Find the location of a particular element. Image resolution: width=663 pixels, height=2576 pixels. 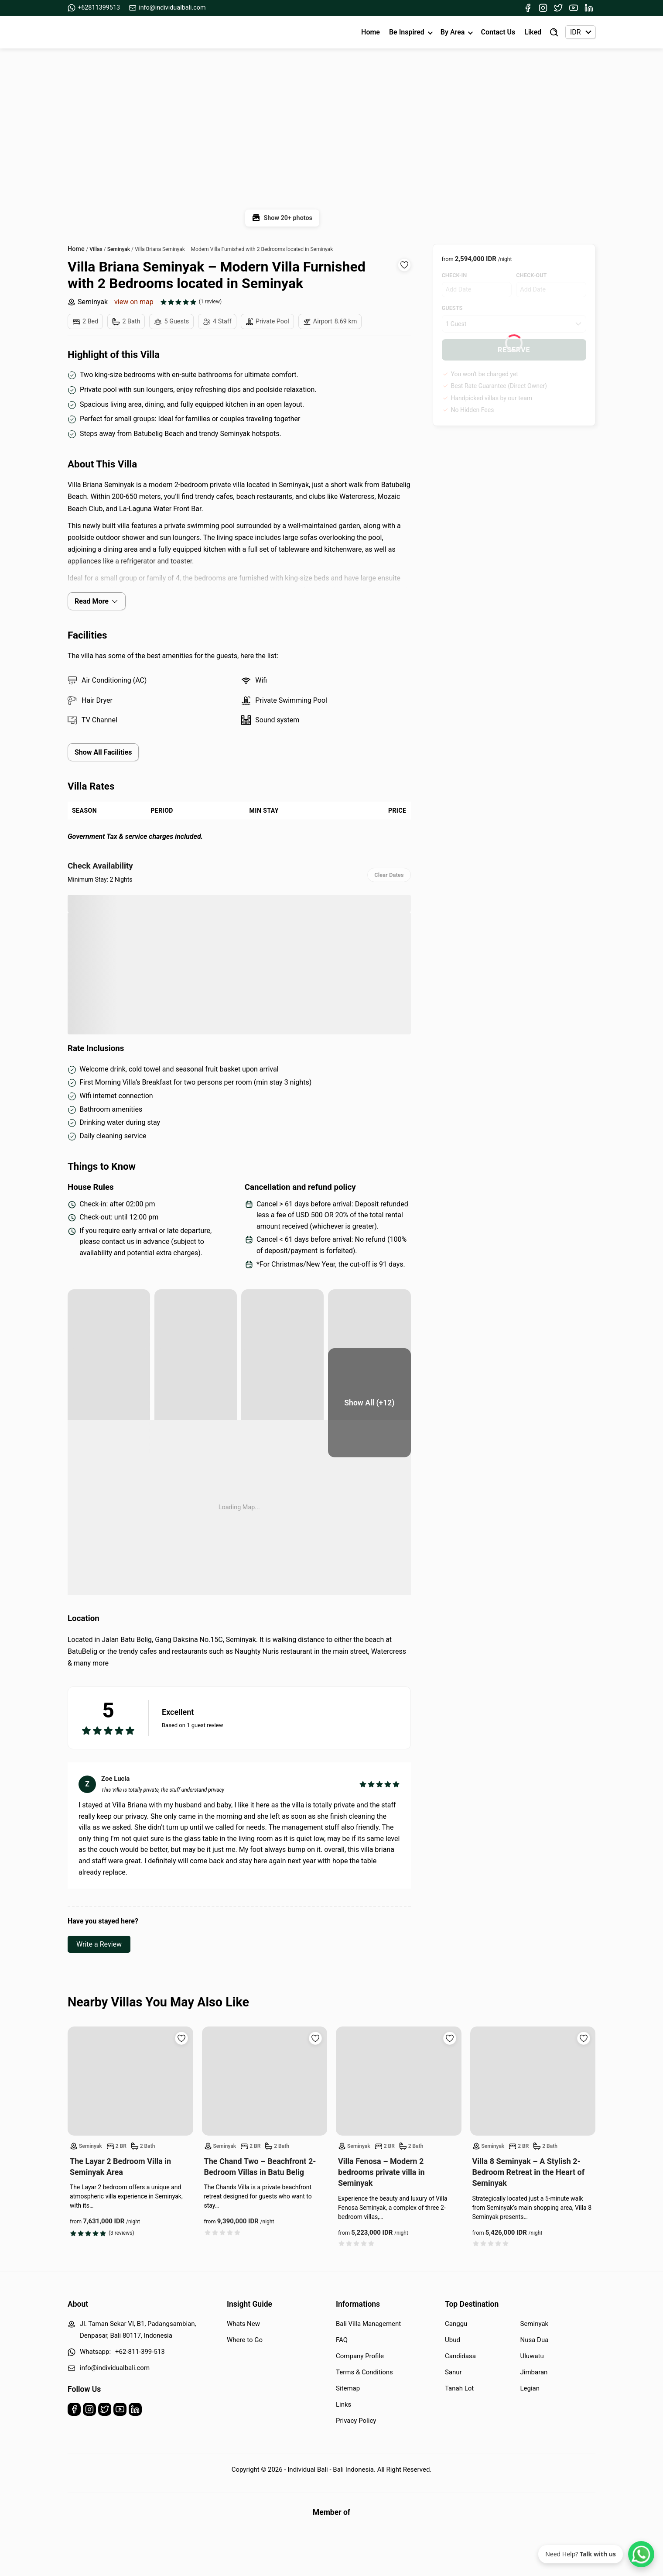

Read More is located at coordinates (97, 601).